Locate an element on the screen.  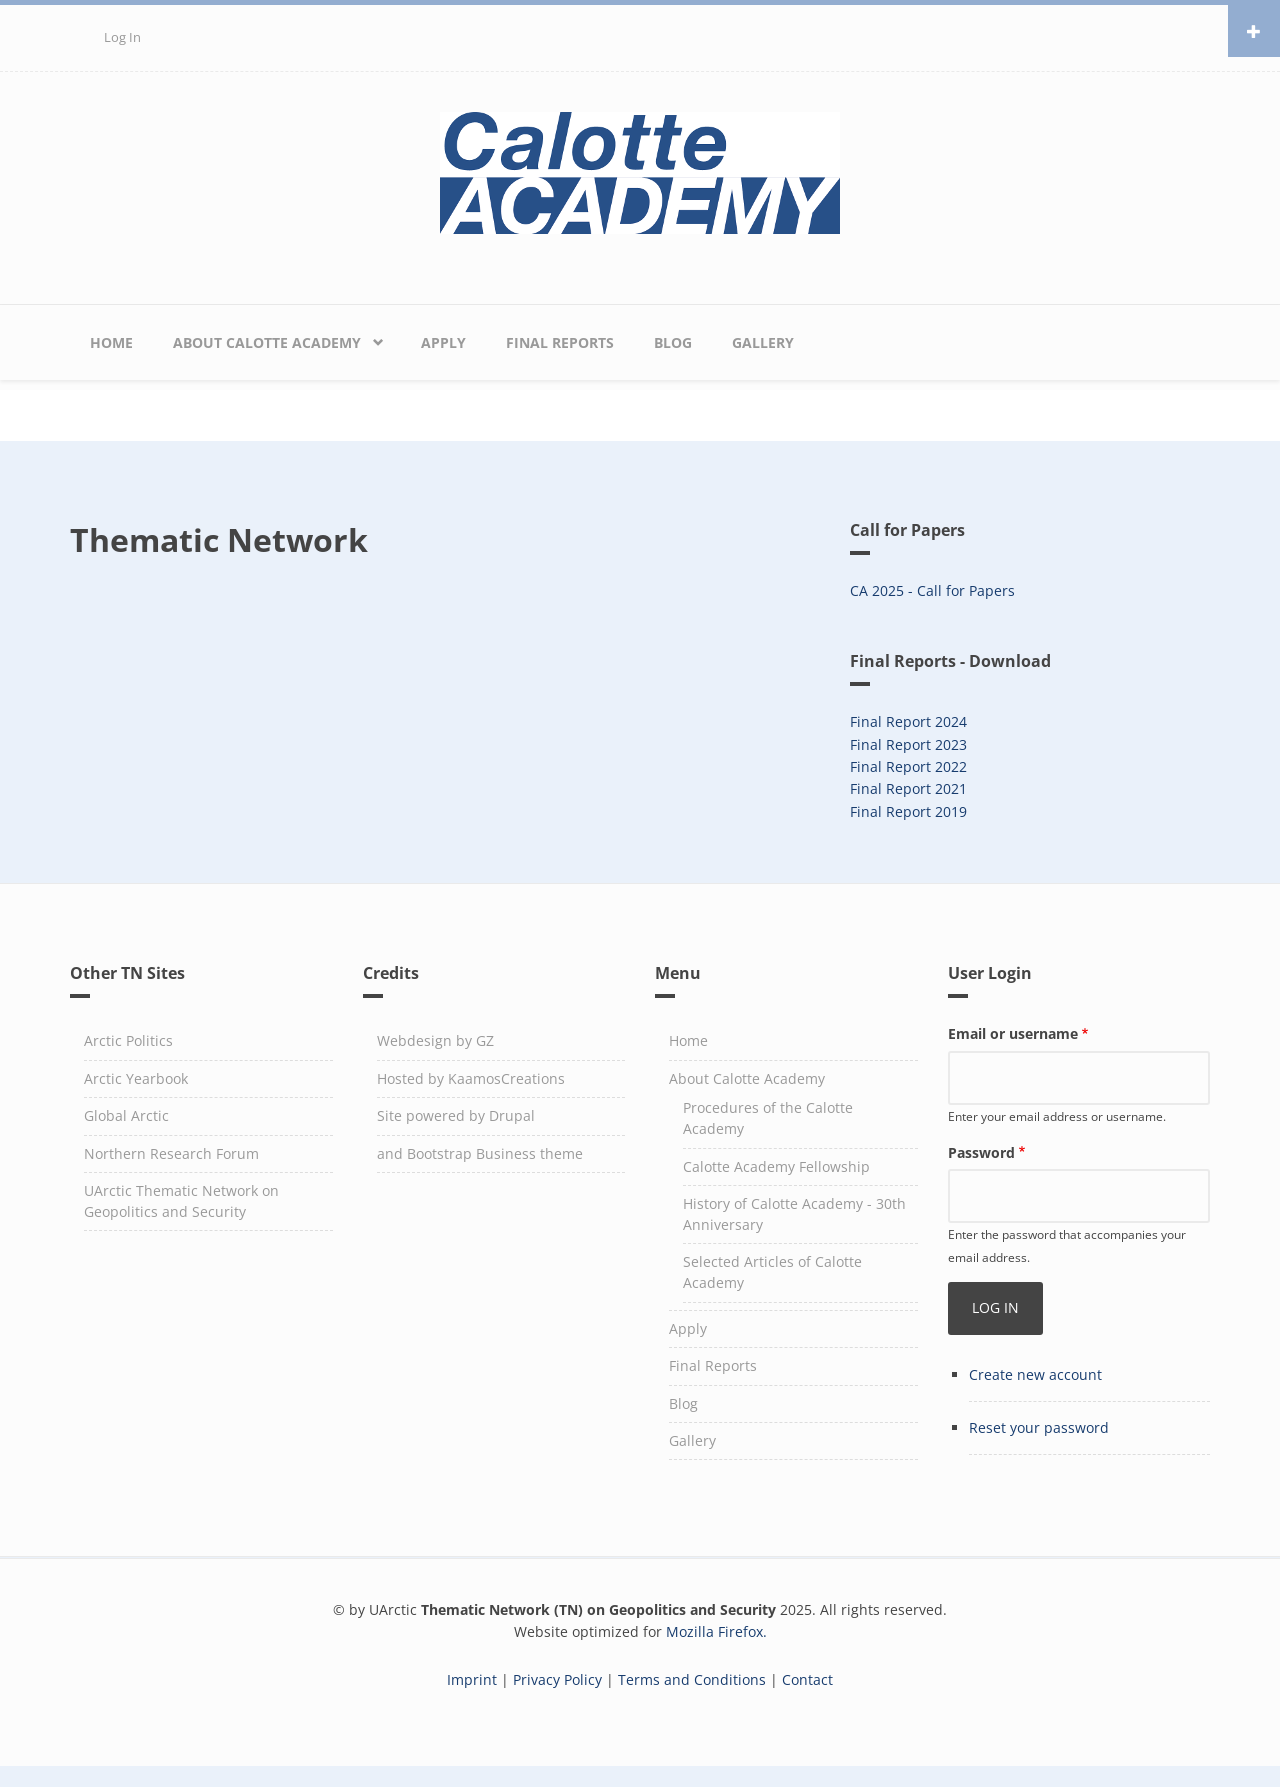
About Calotte Academy is located at coordinates (747, 1078).